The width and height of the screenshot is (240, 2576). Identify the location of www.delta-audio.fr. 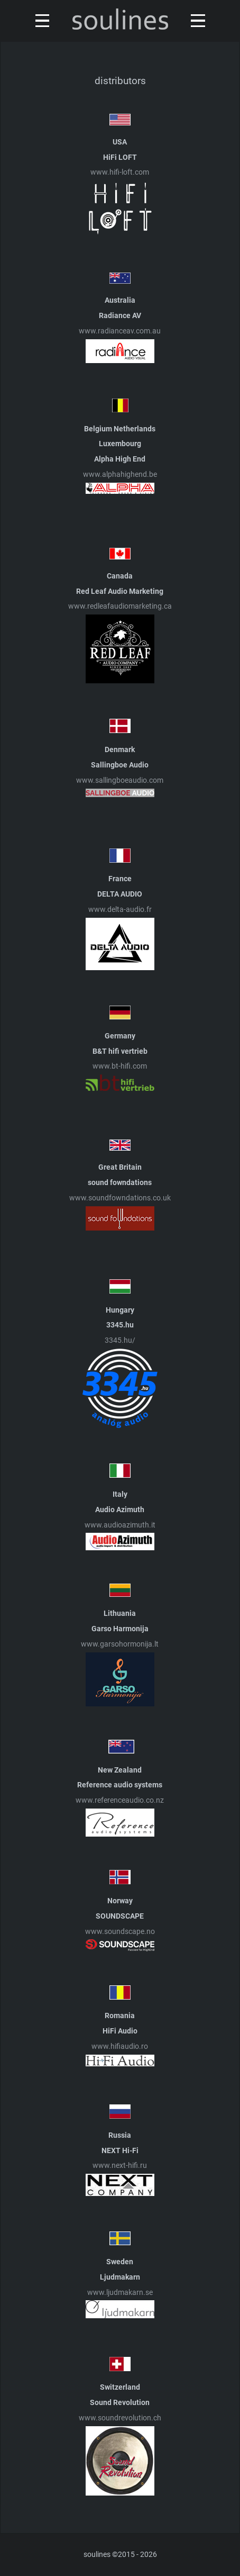
(120, 909).